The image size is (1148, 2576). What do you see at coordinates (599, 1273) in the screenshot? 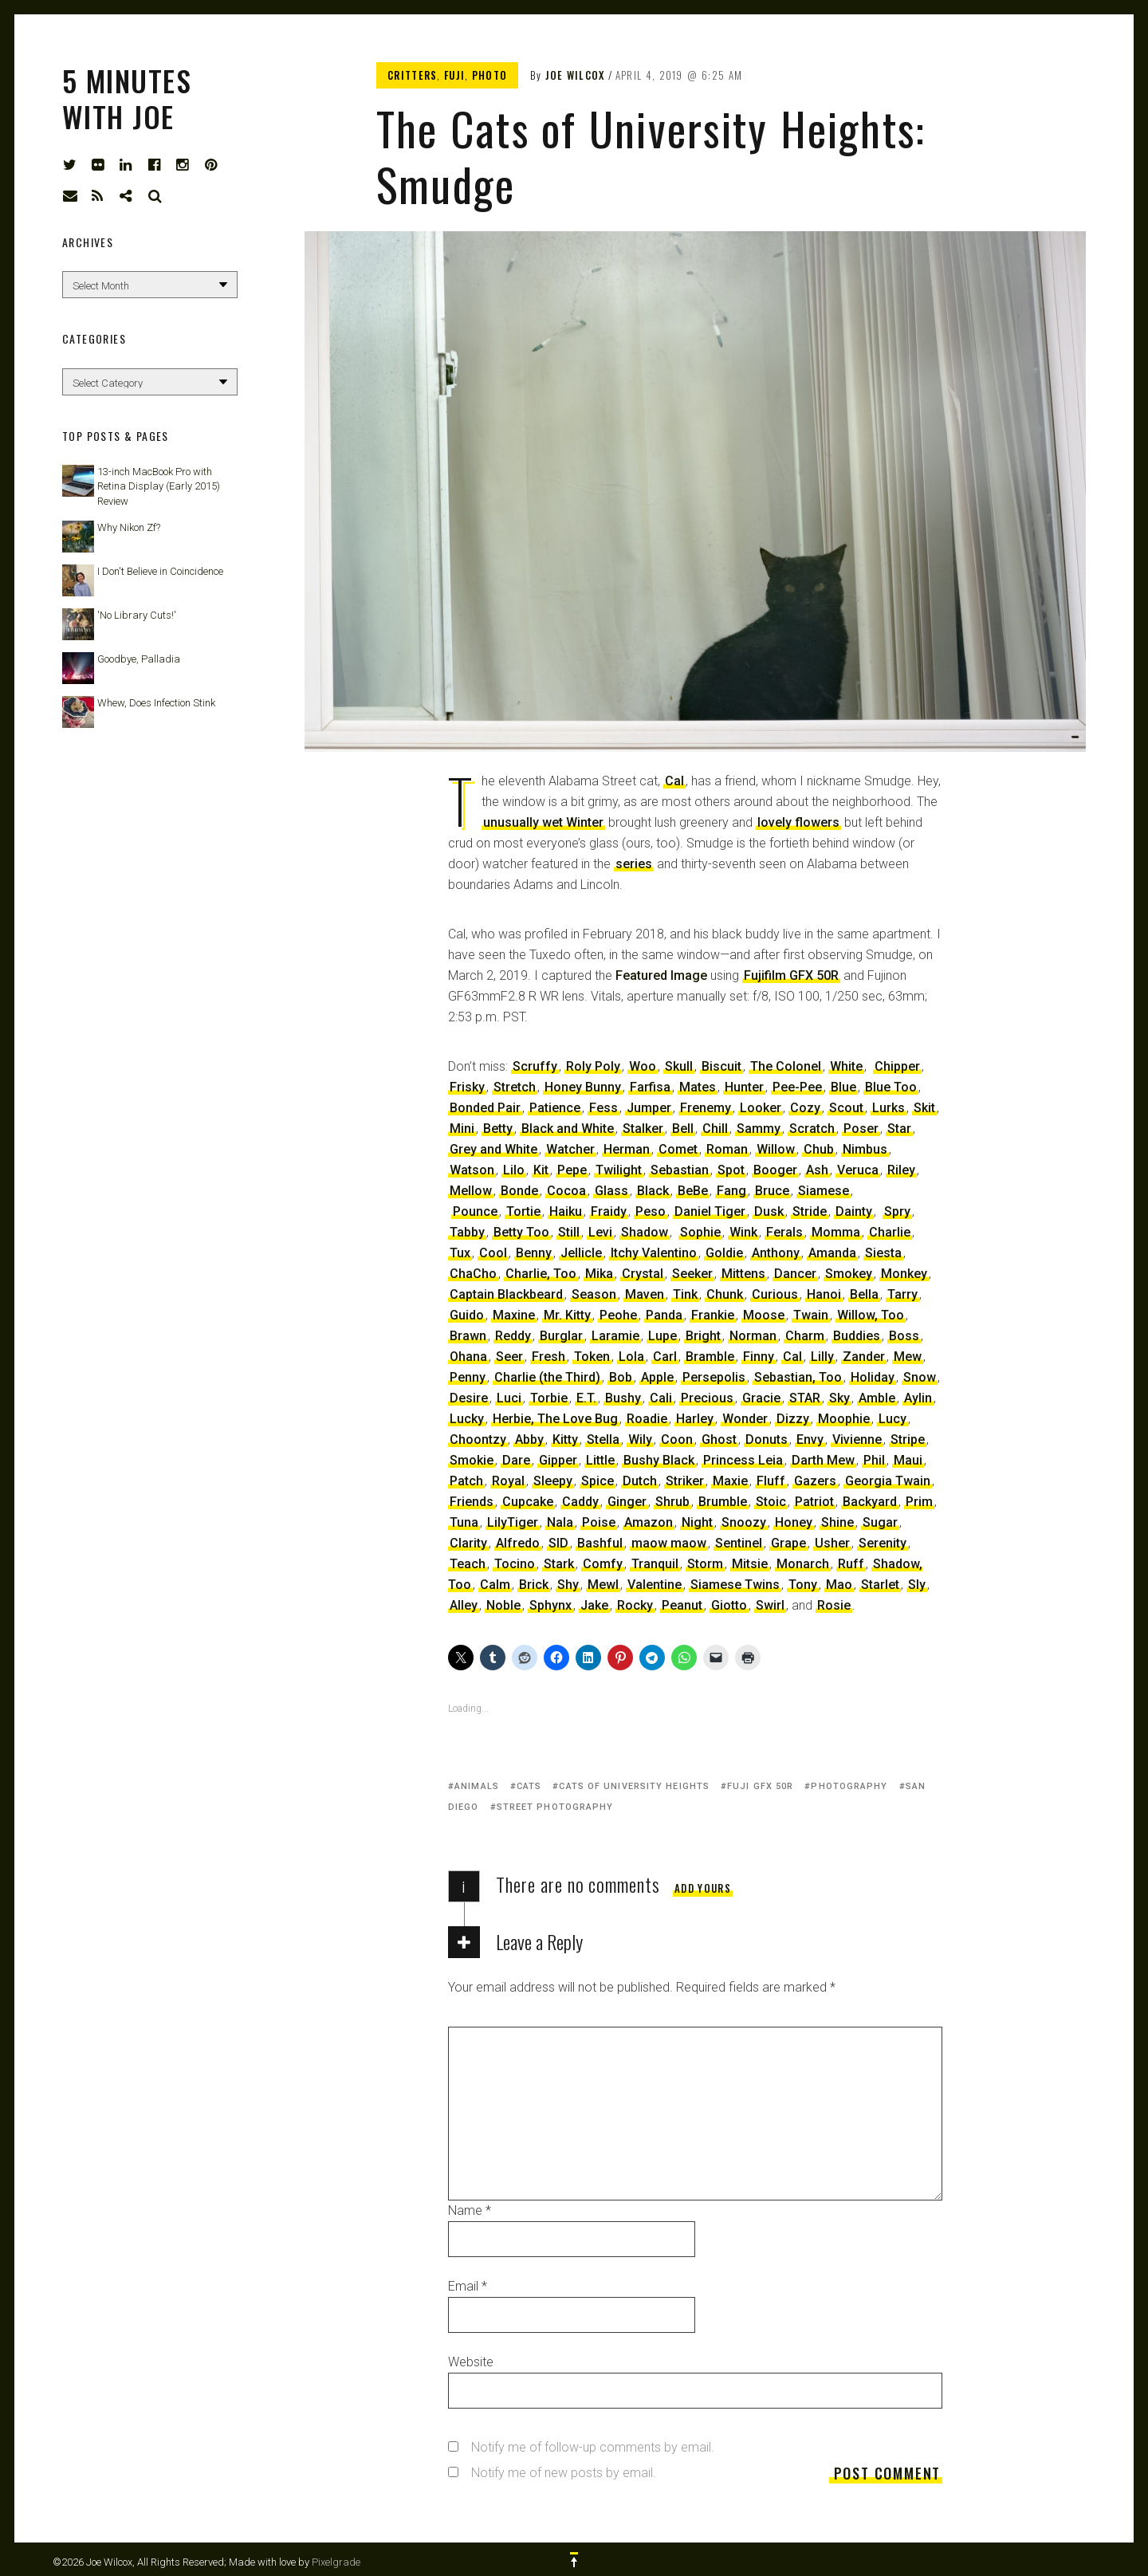
I see `Mika` at bounding box center [599, 1273].